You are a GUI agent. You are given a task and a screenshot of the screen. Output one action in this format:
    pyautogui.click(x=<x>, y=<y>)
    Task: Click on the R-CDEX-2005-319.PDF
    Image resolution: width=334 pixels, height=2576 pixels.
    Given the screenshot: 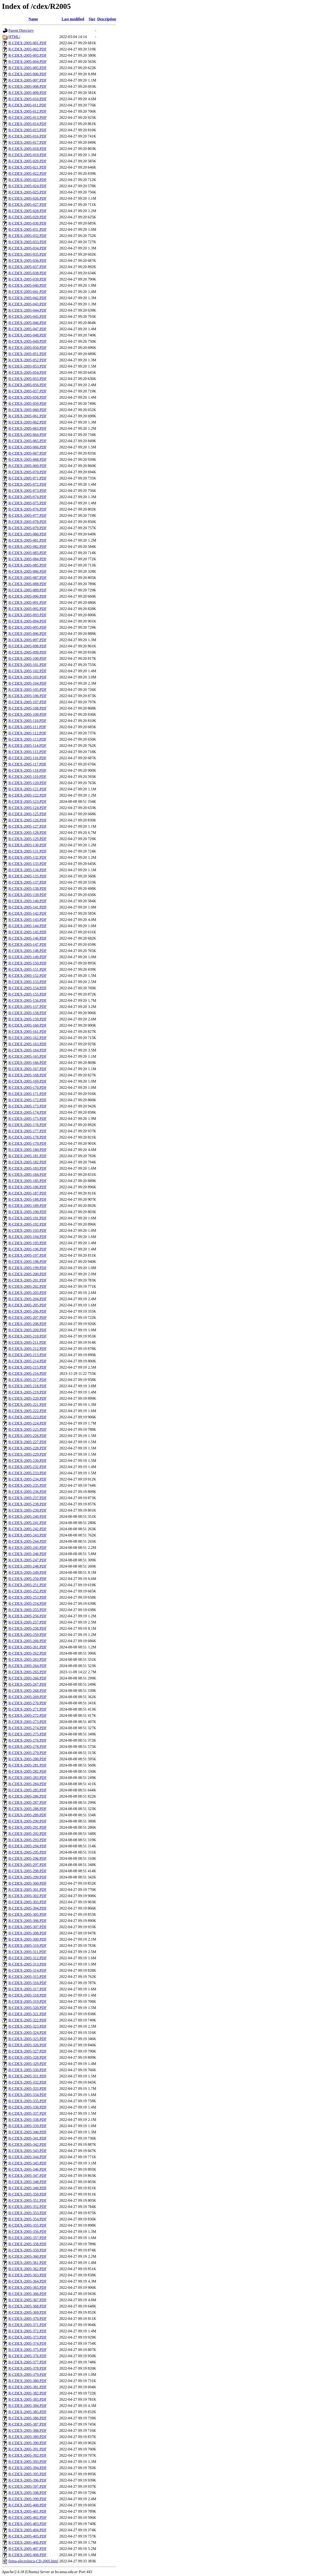 What is the action you would take?
    pyautogui.click(x=27, y=2001)
    